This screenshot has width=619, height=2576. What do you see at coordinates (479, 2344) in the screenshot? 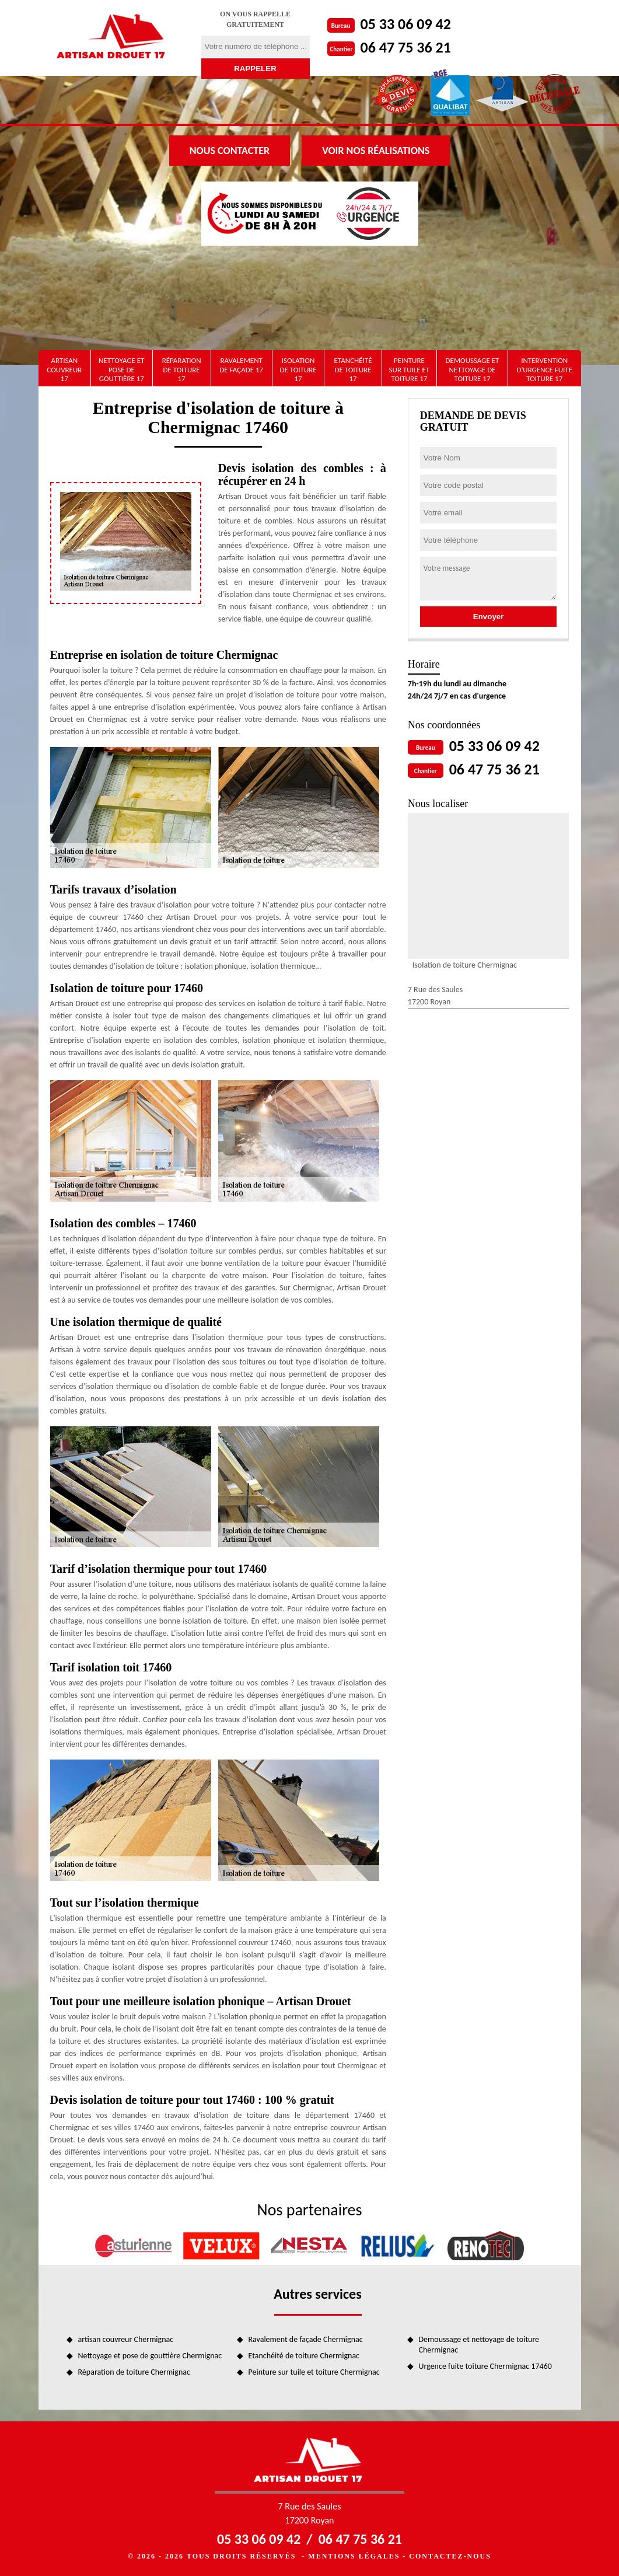
I see `Demoussage et nettoyage de toiture Chermignac` at bounding box center [479, 2344].